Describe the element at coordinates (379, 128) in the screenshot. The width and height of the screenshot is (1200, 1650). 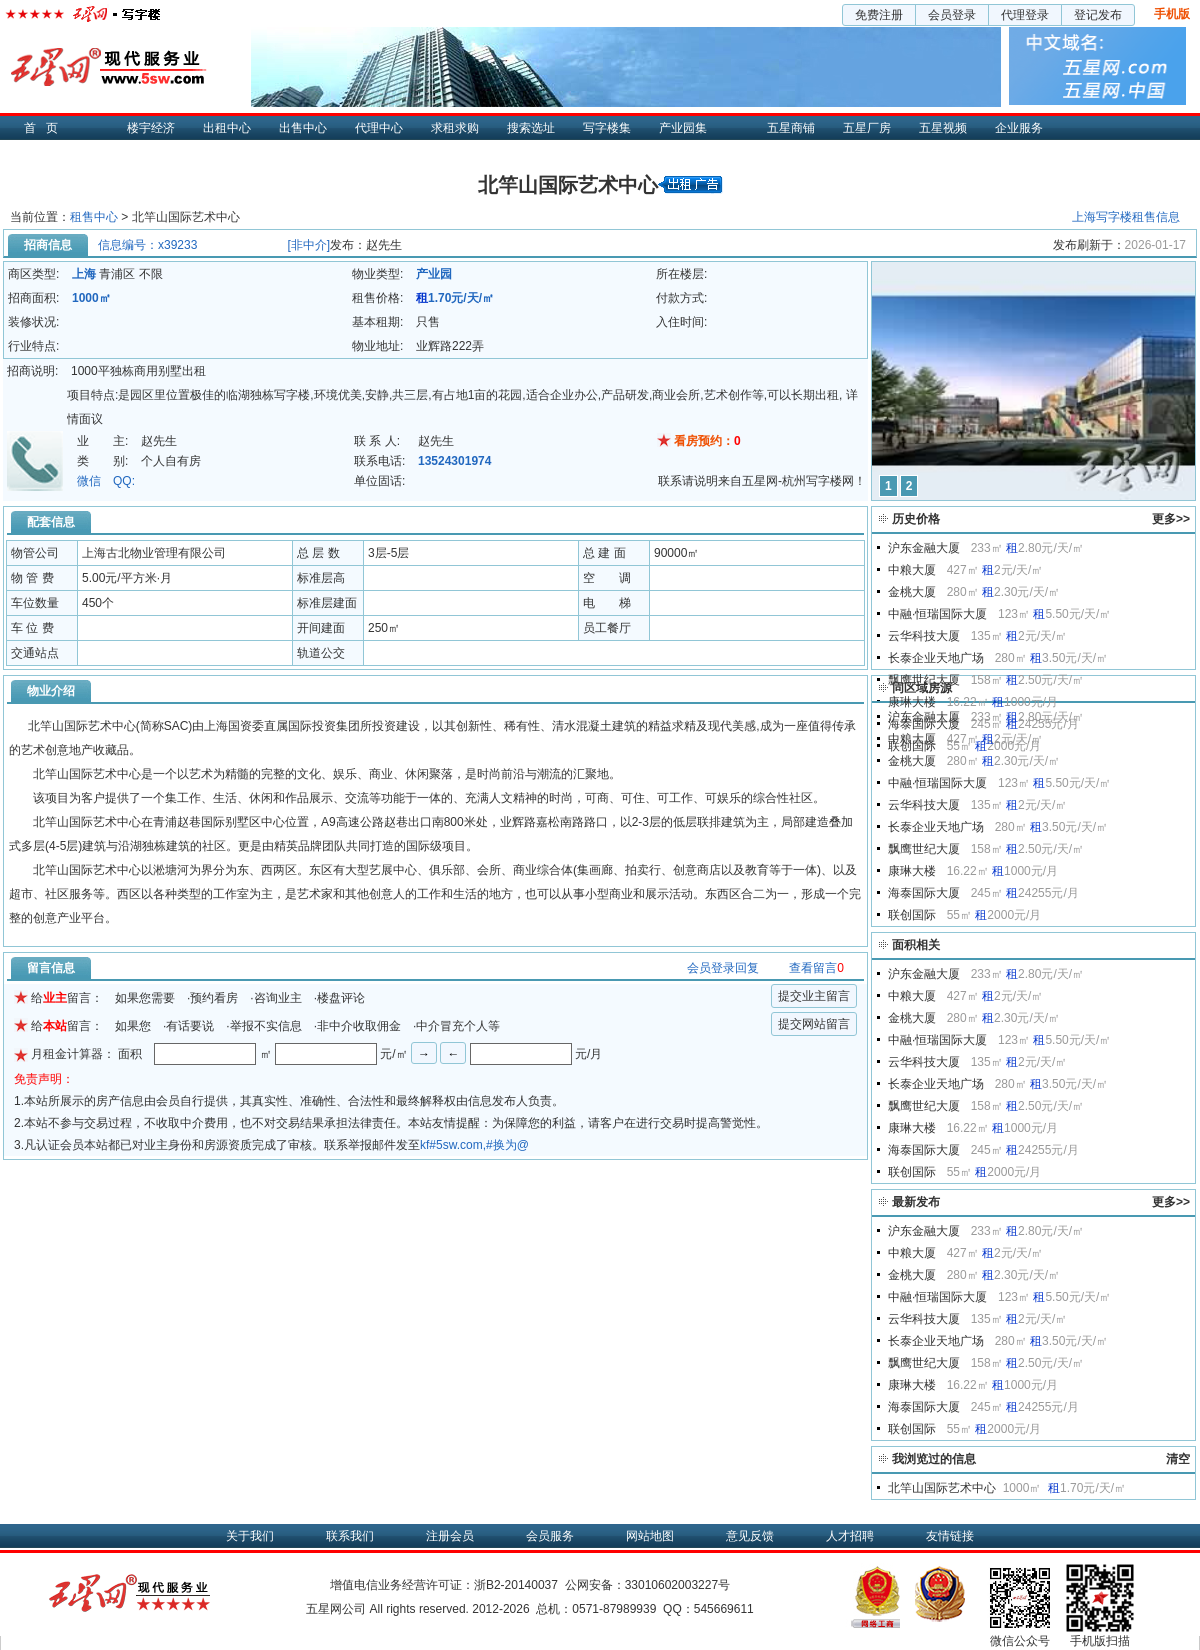
I see `代理中心` at that location.